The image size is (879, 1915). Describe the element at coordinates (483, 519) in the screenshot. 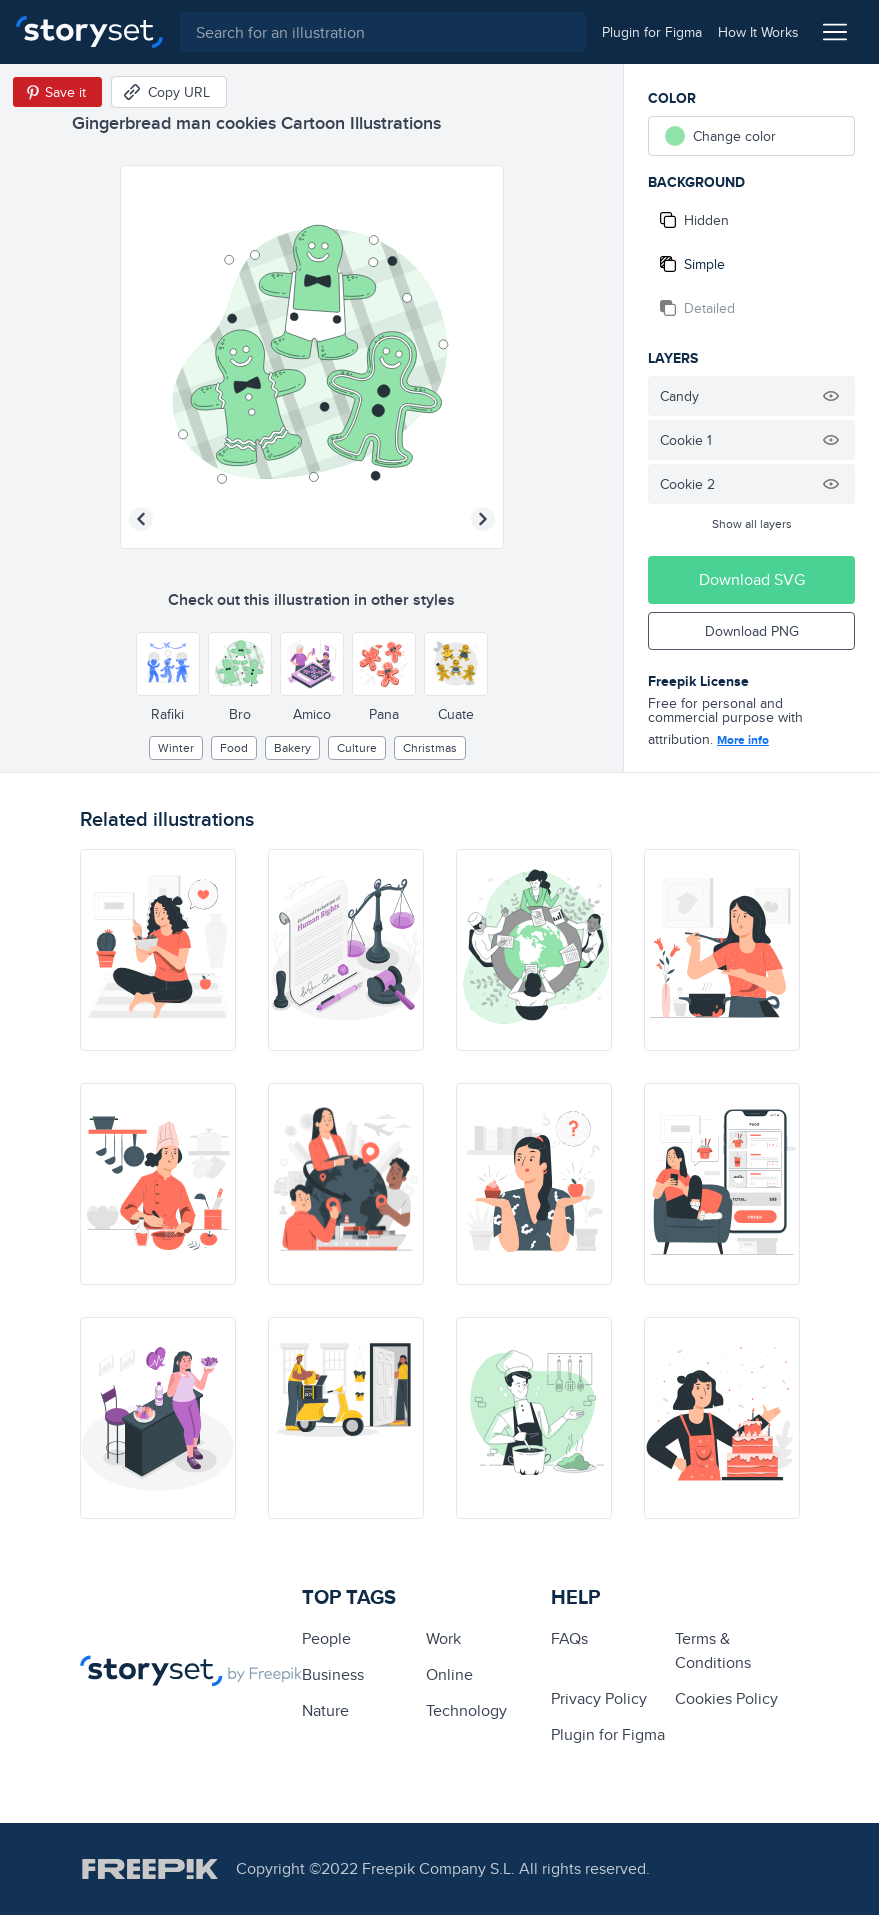

I see `[Next illustration]` at that location.